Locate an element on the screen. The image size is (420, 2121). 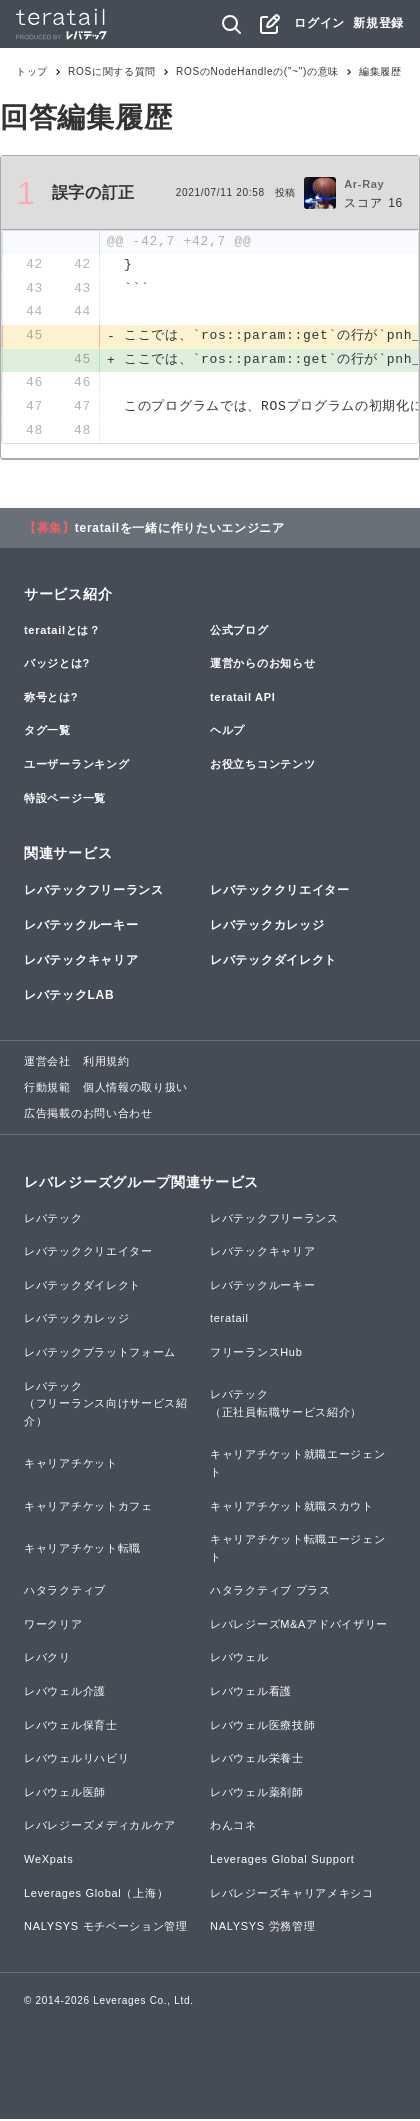
レバテックカレッジ is located at coordinates (267, 927).